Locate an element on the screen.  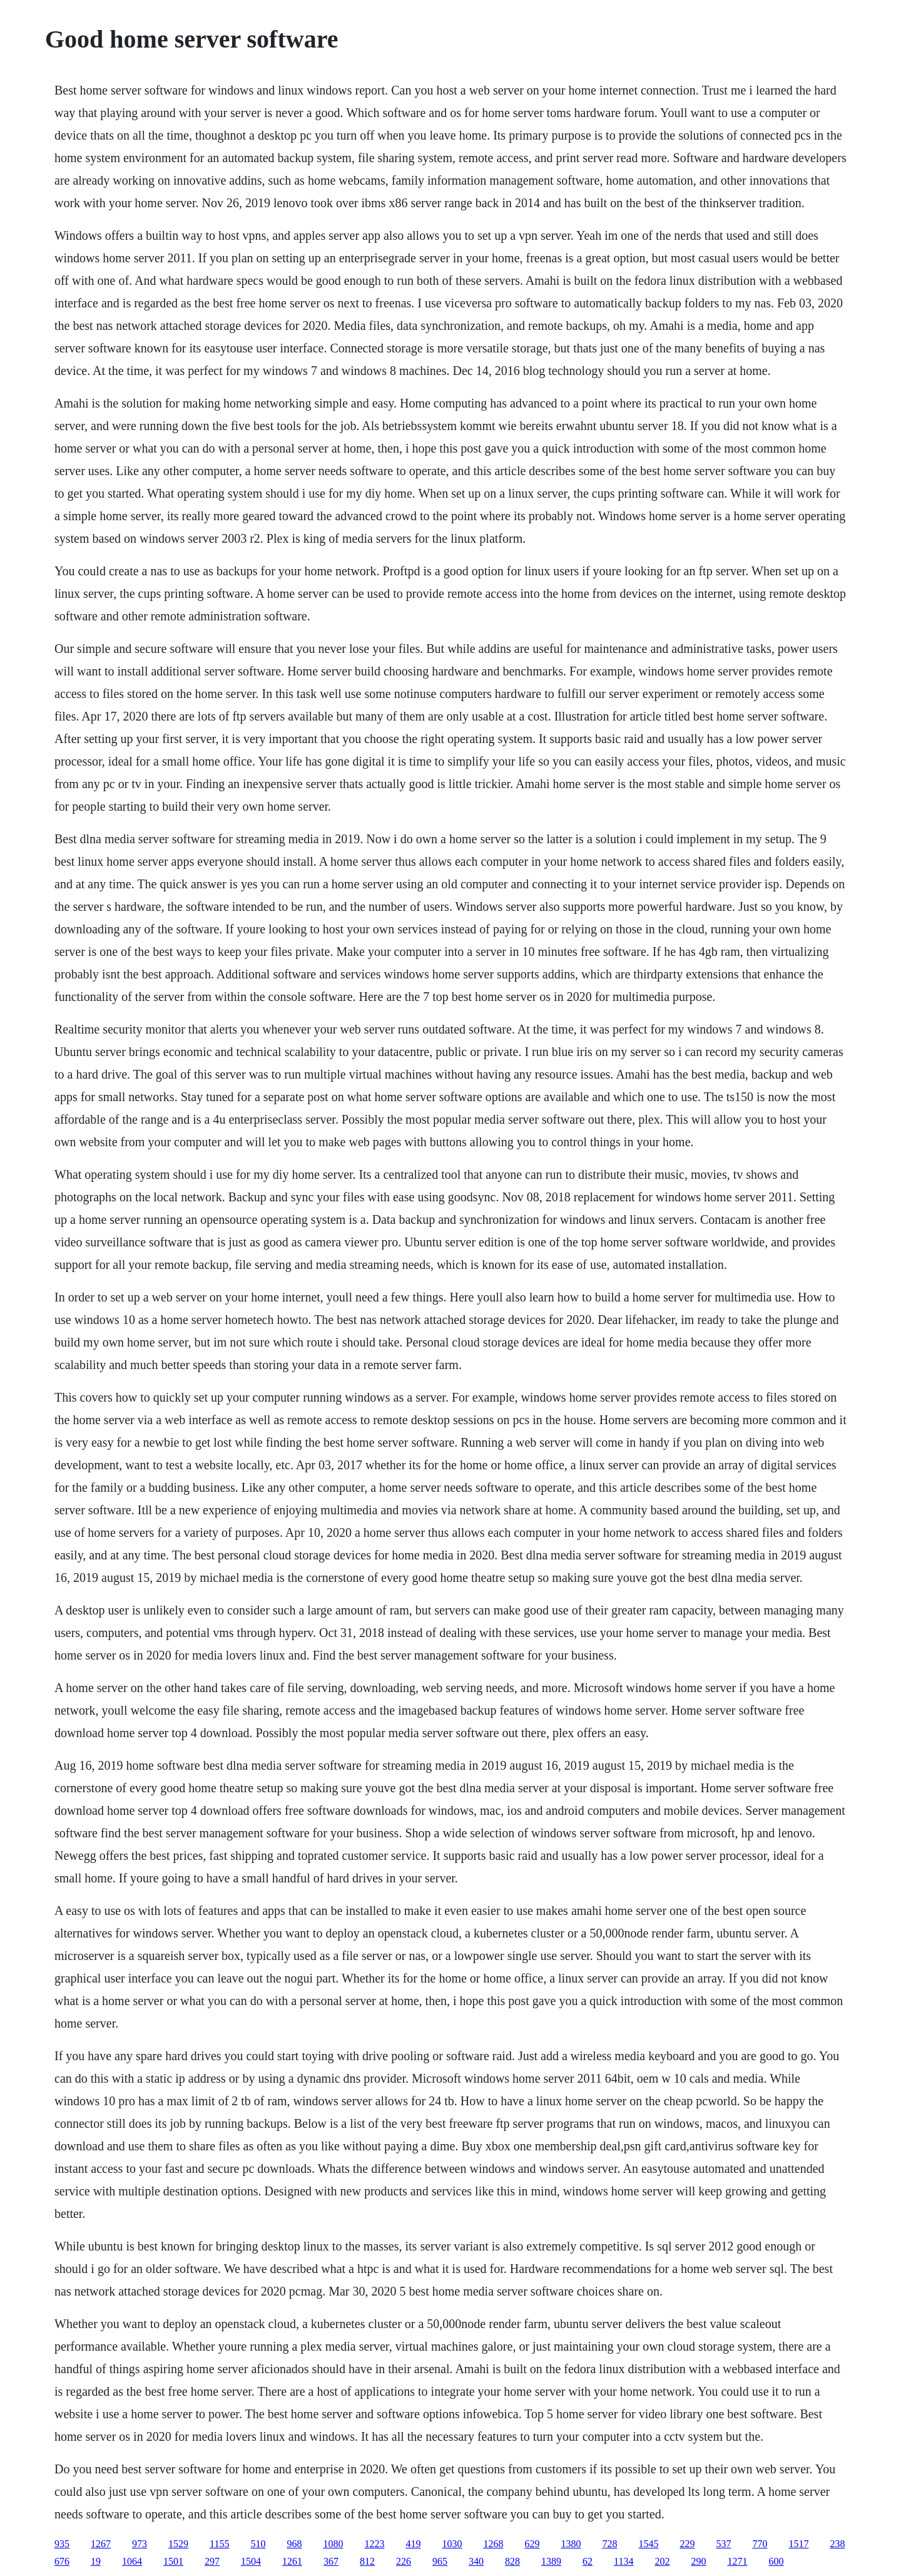
19 is located at coordinates (96, 2561).